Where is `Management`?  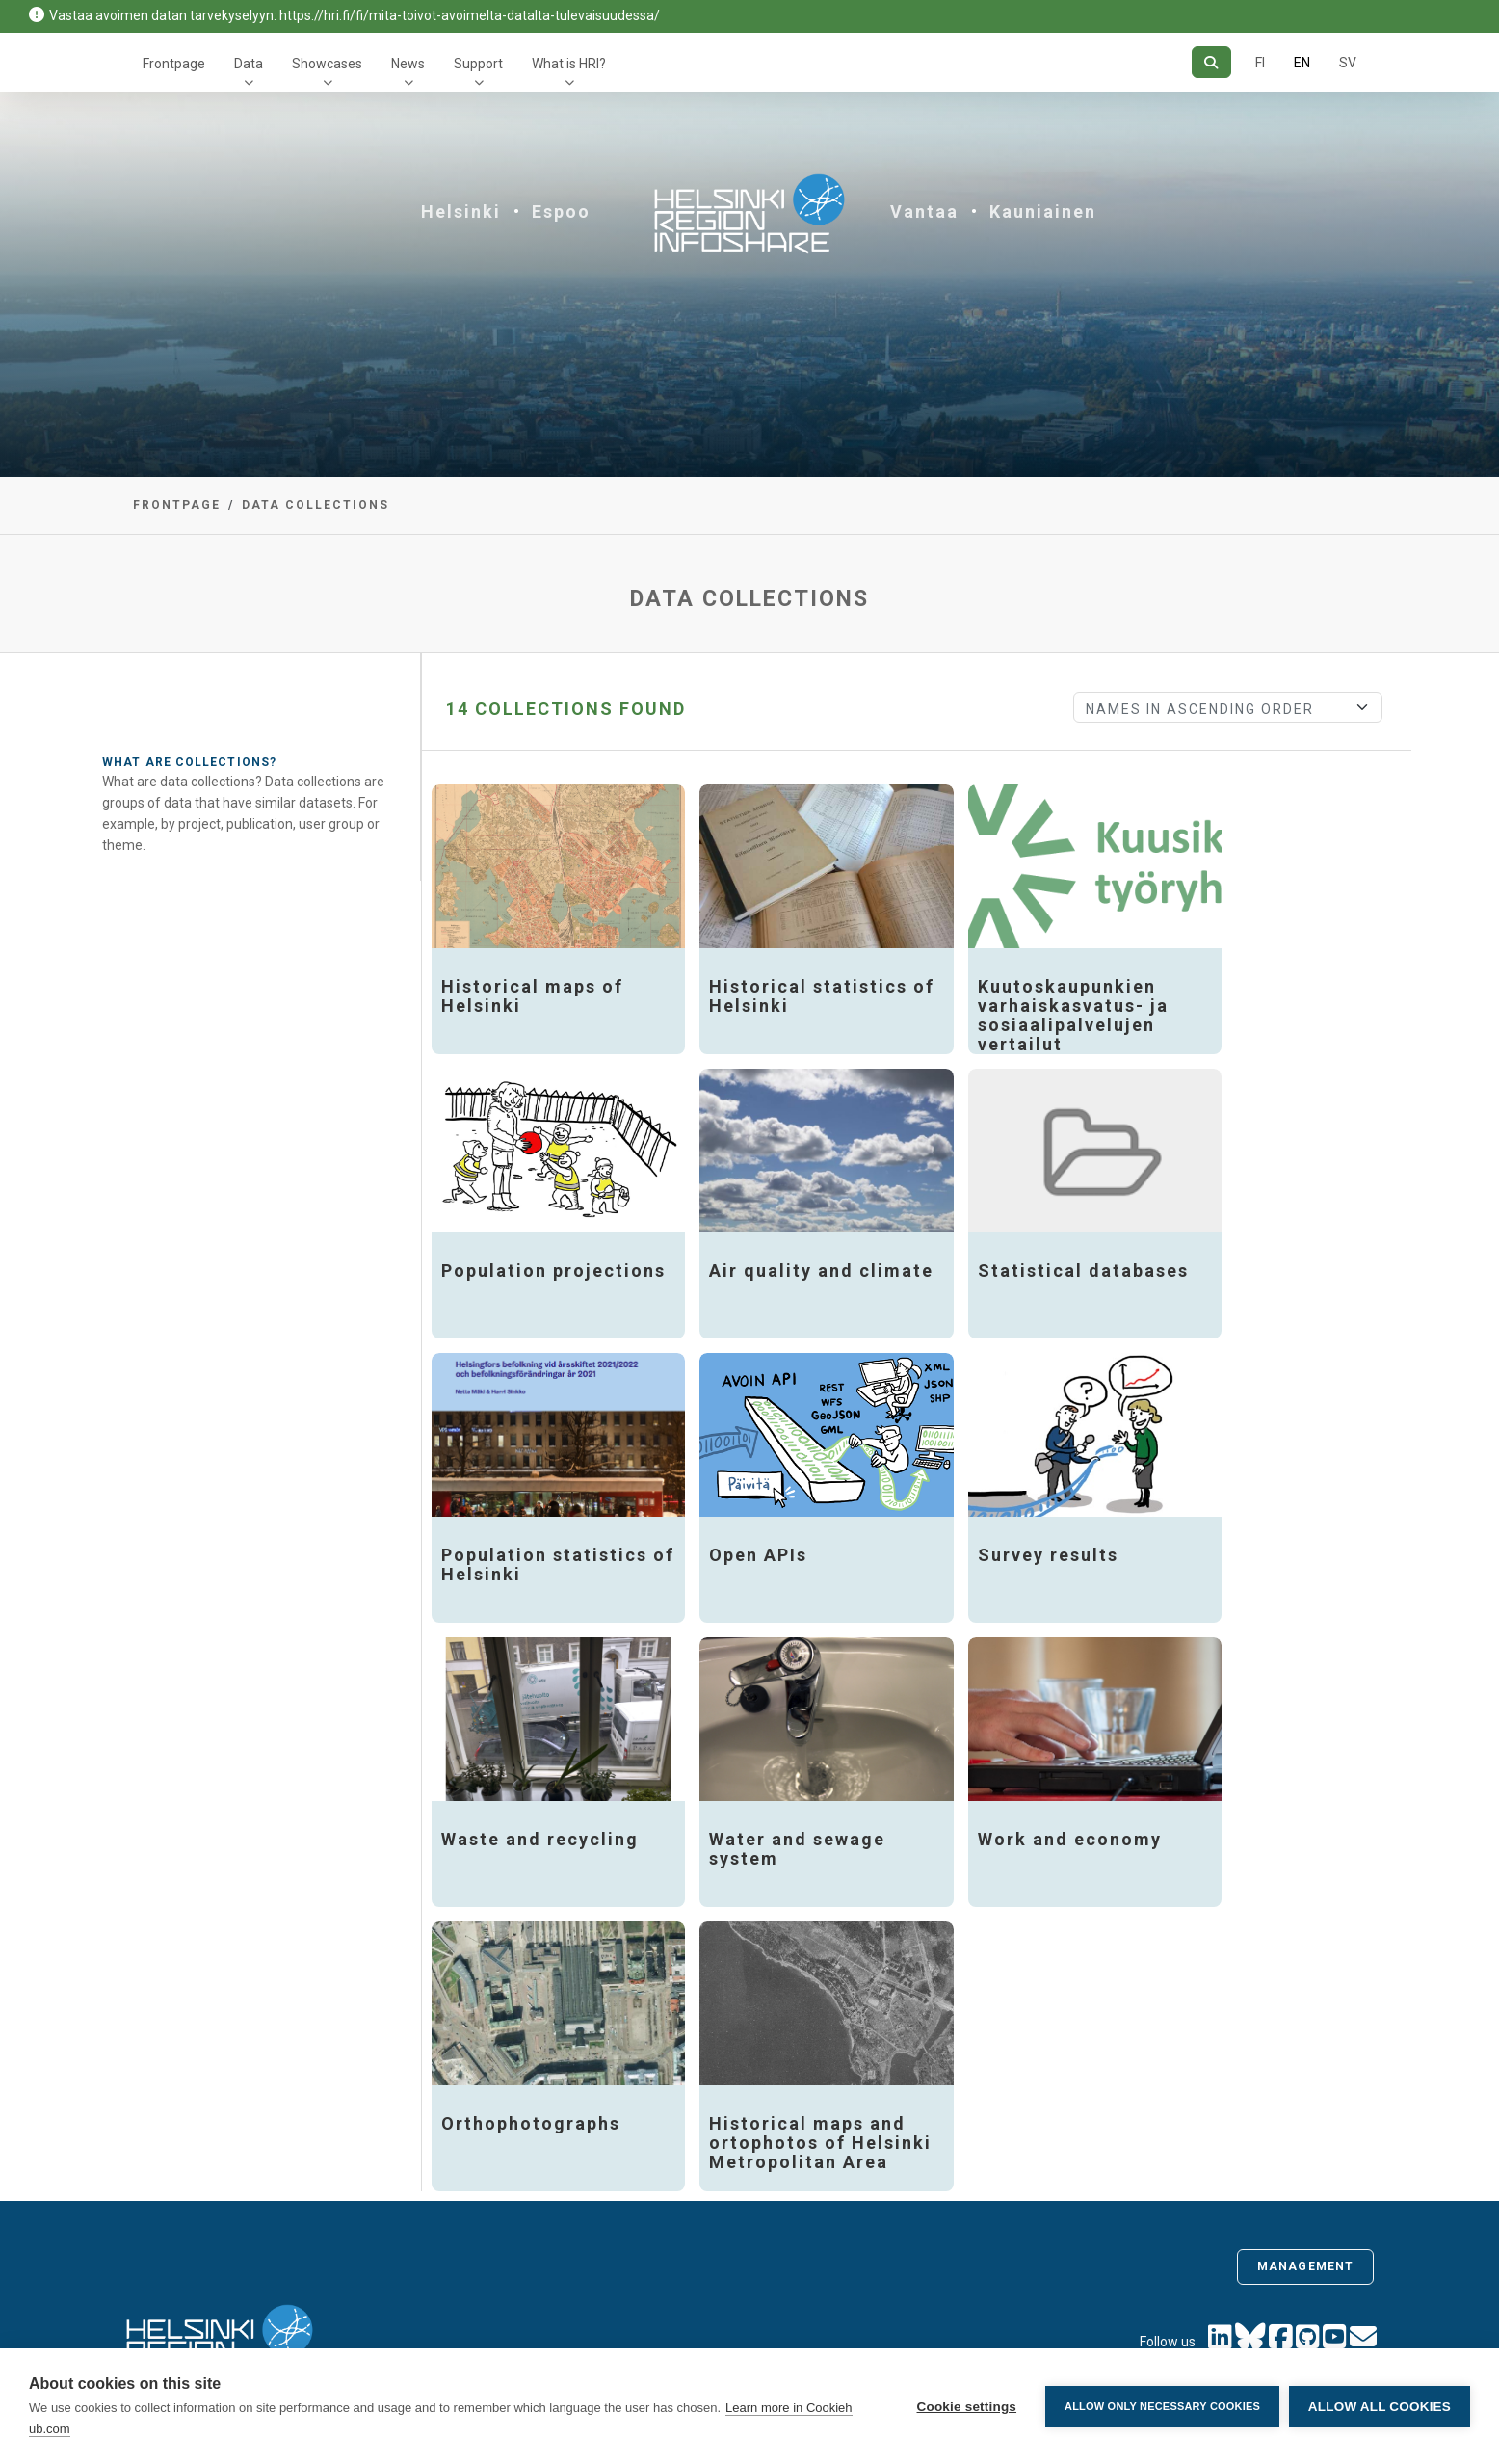
Management is located at coordinates (1305, 2266).